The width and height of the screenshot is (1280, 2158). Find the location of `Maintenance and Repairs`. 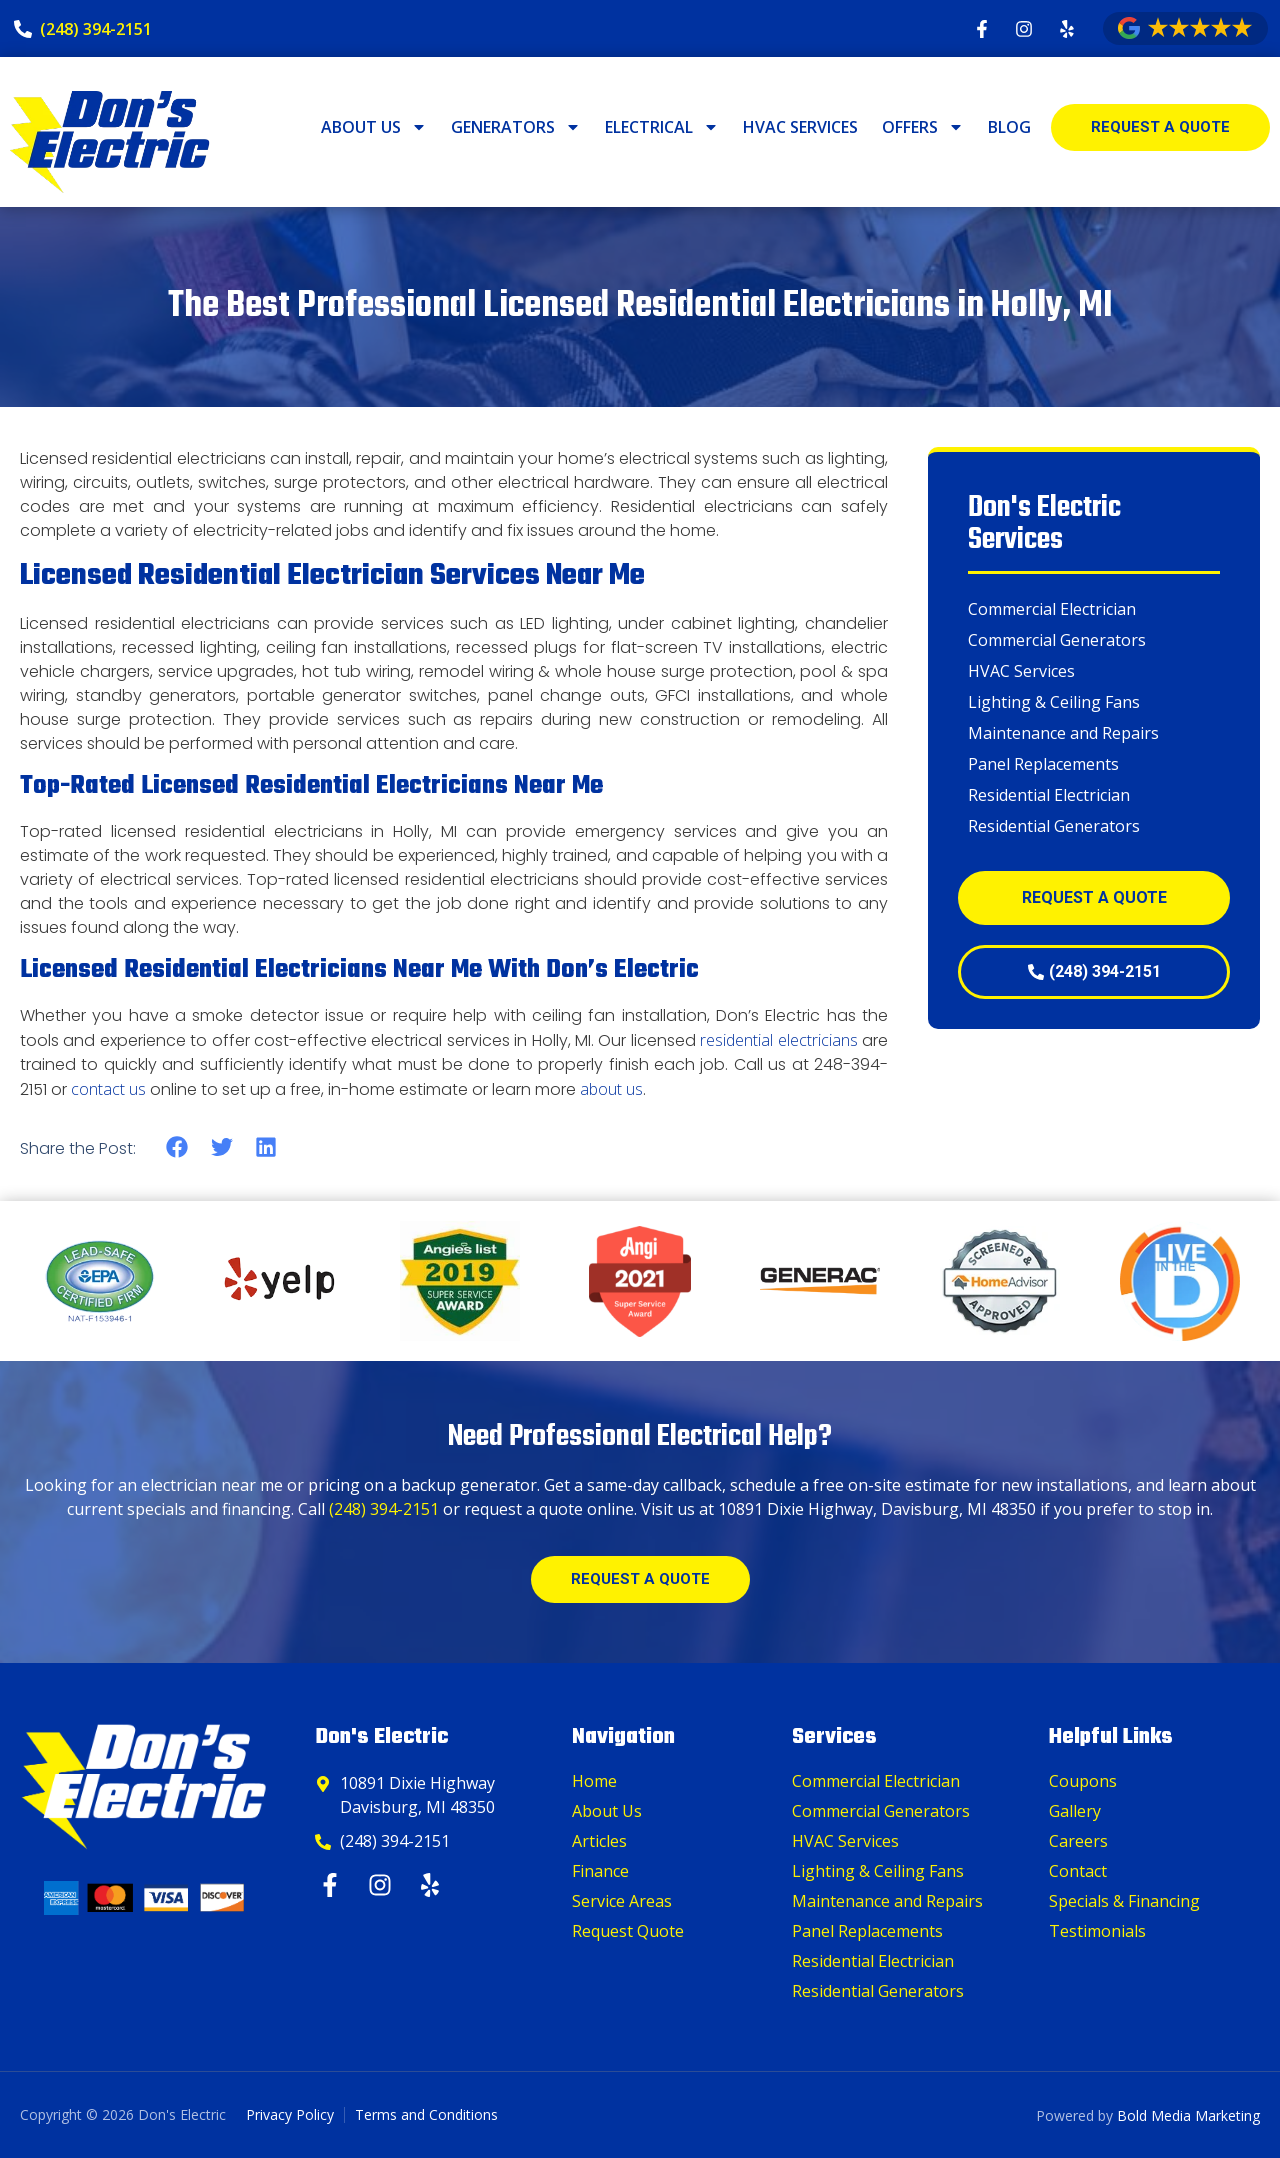

Maintenance and Repairs is located at coordinates (1063, 733).